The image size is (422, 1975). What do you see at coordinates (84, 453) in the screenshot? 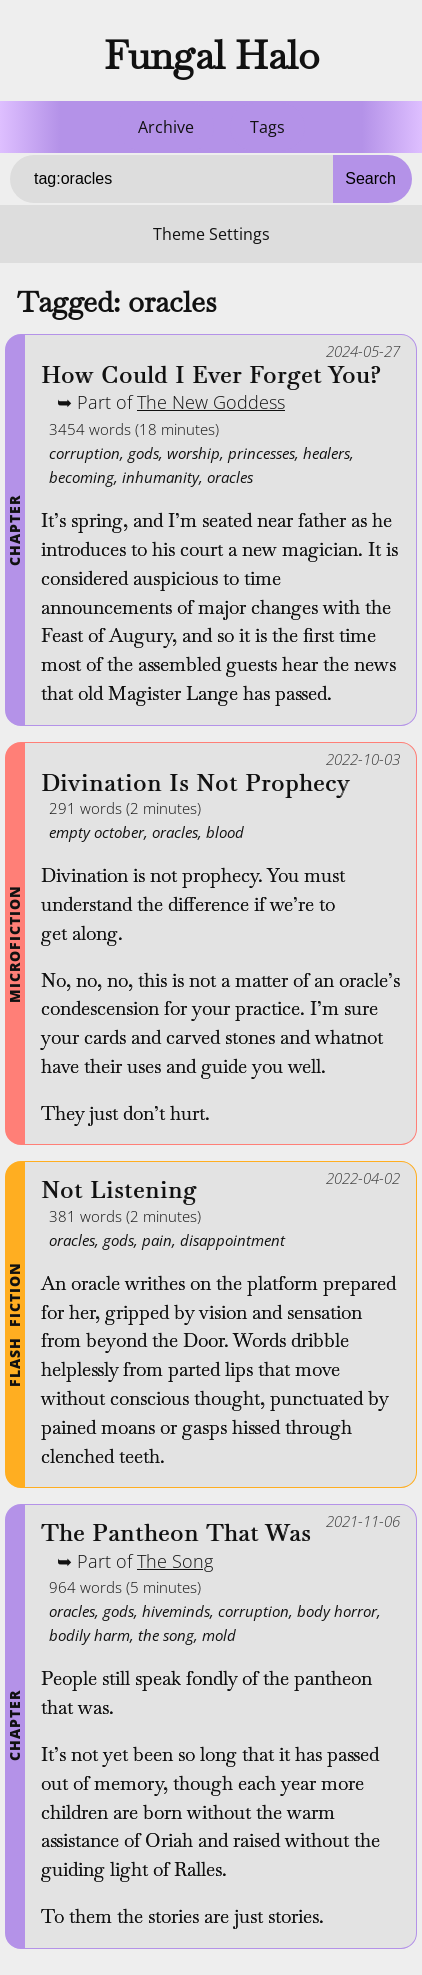
I see `corruption` at bounding box center [84, 453].